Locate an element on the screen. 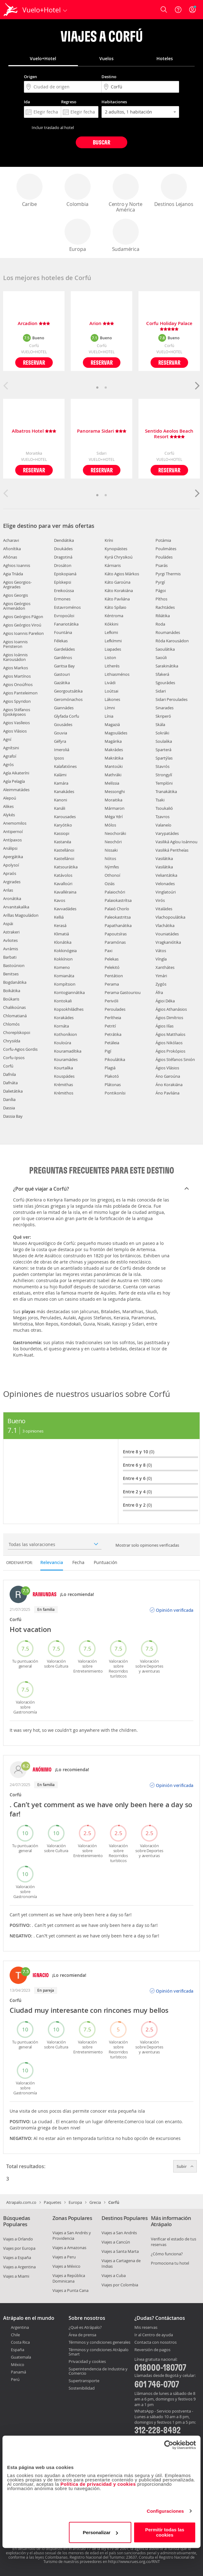  Velonades is located at coordinates (165, 883).